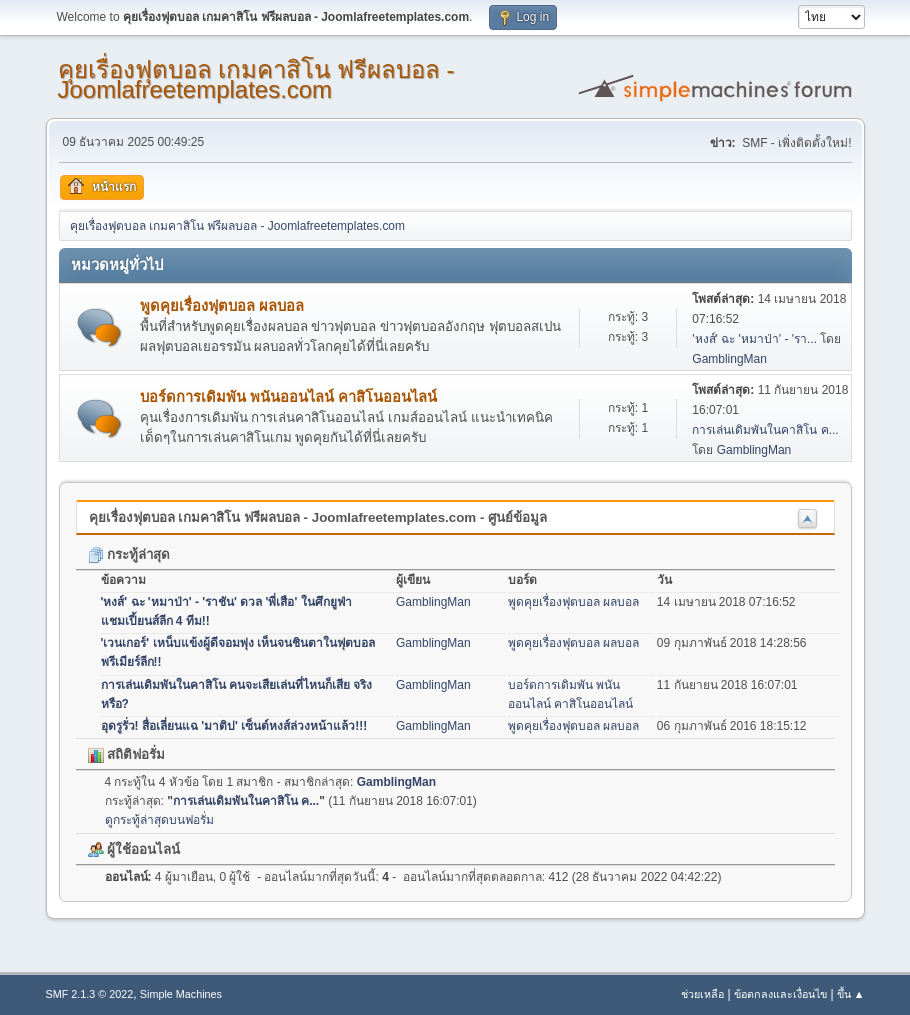 This screenshot has width=910, height=1015. Describe the element at coordinates (702, 994) in the screenshot. I see `ช่วยเหลือ` at that location.